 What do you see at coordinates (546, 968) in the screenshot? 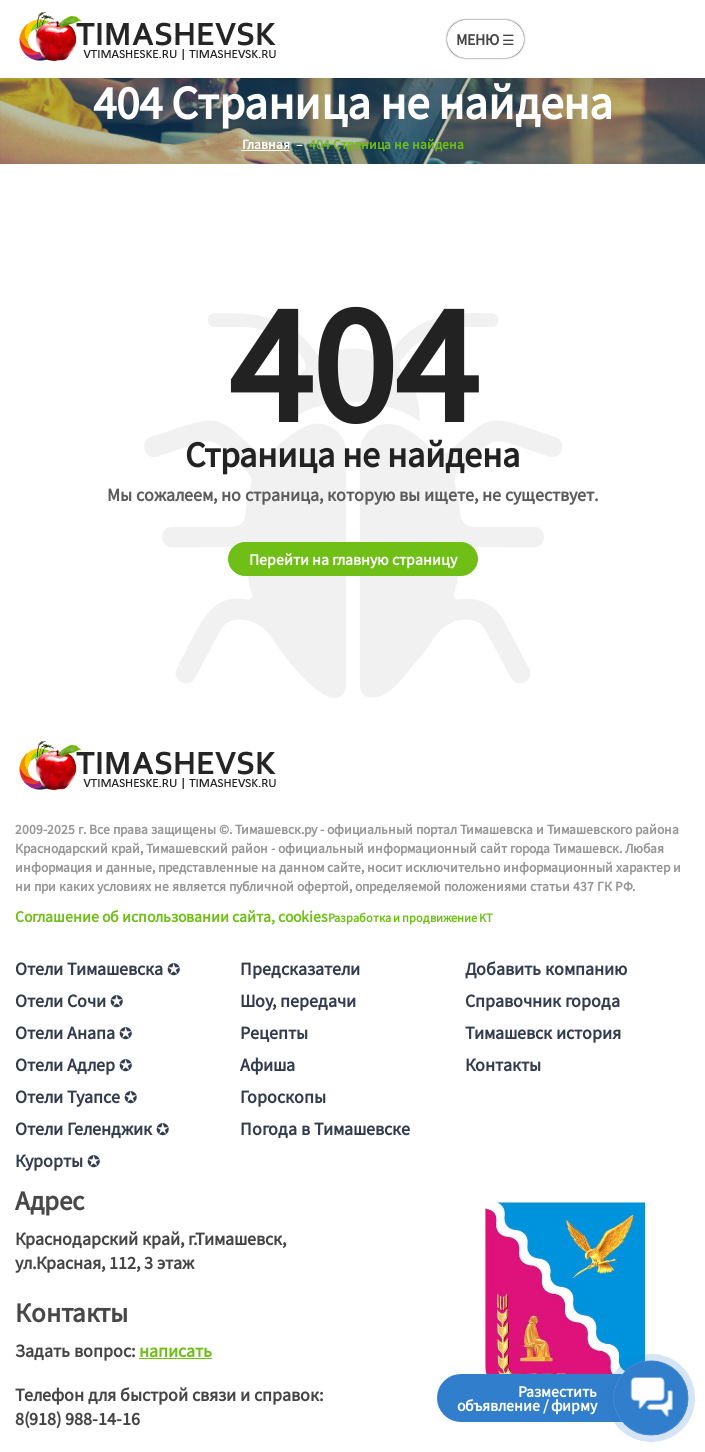
I see `Добавить компанию` at bounding box center [546, 968].